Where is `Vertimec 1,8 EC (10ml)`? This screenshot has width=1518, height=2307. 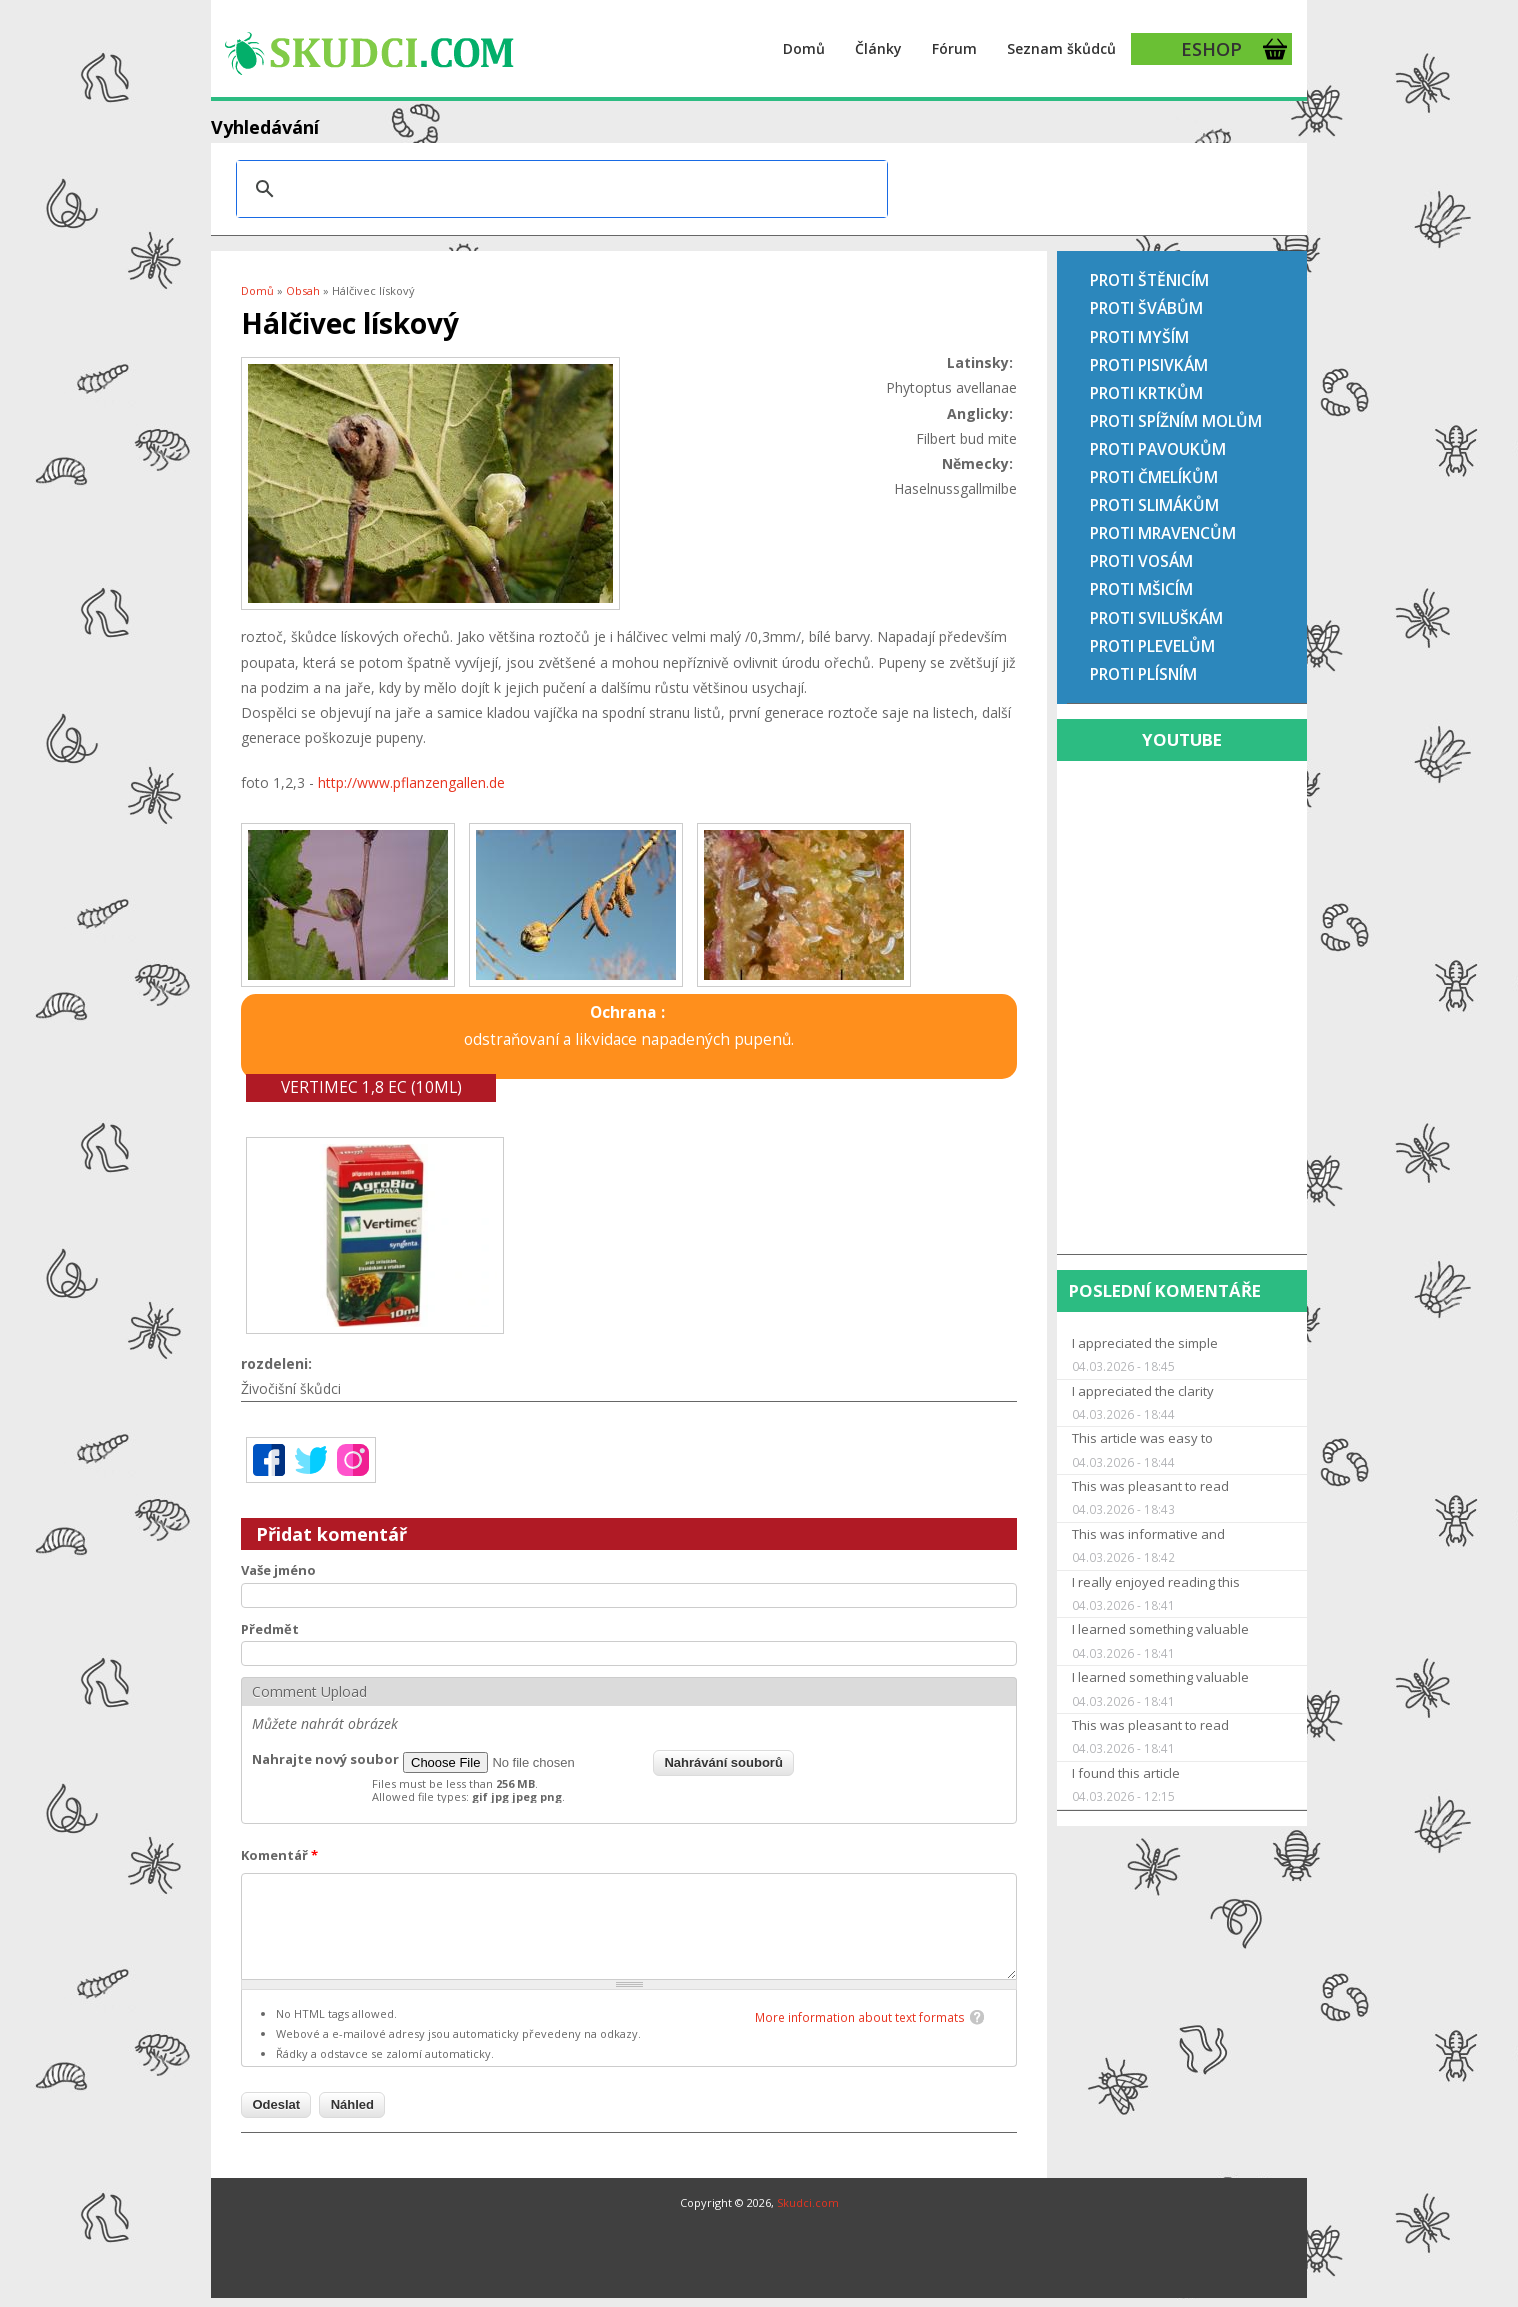 Vertimec 1,8 EC (10ml) is located at coordinates (371, 1087).